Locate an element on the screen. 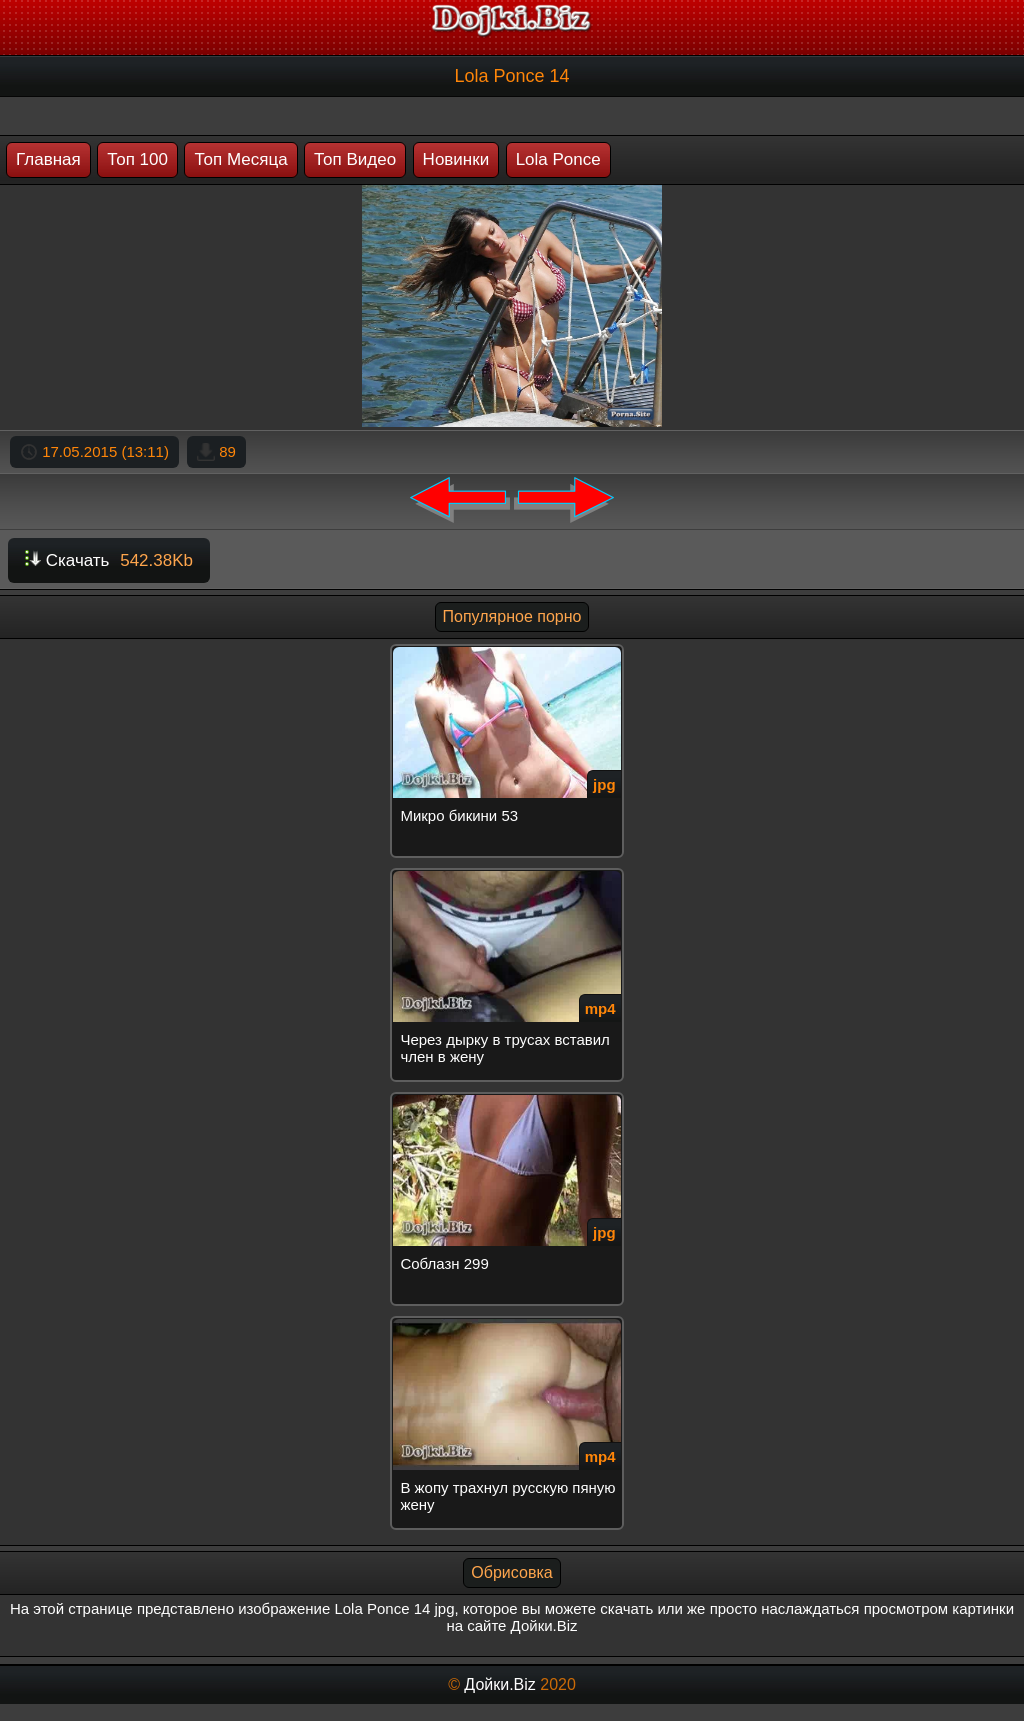 This screenshot has width=1024, height=1721. Дойки.Biz is located at coordinates (499, 1684).